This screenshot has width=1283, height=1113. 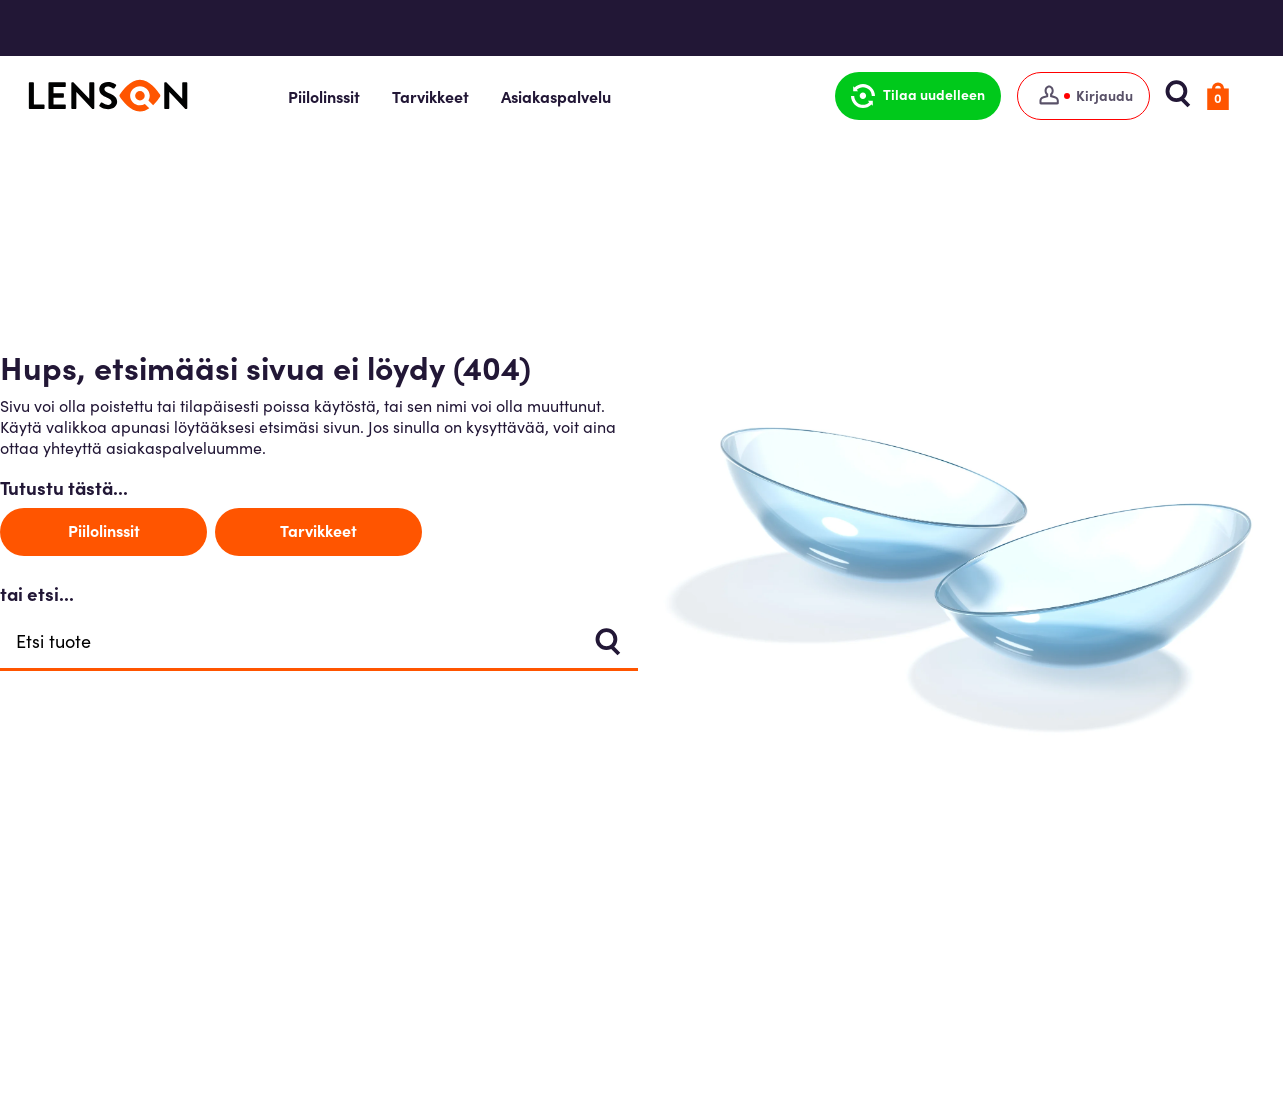 What do you see at coordinates (341, 96) in the screenshot?
I see `Piilolinssit` at bounding box center [341, 96].